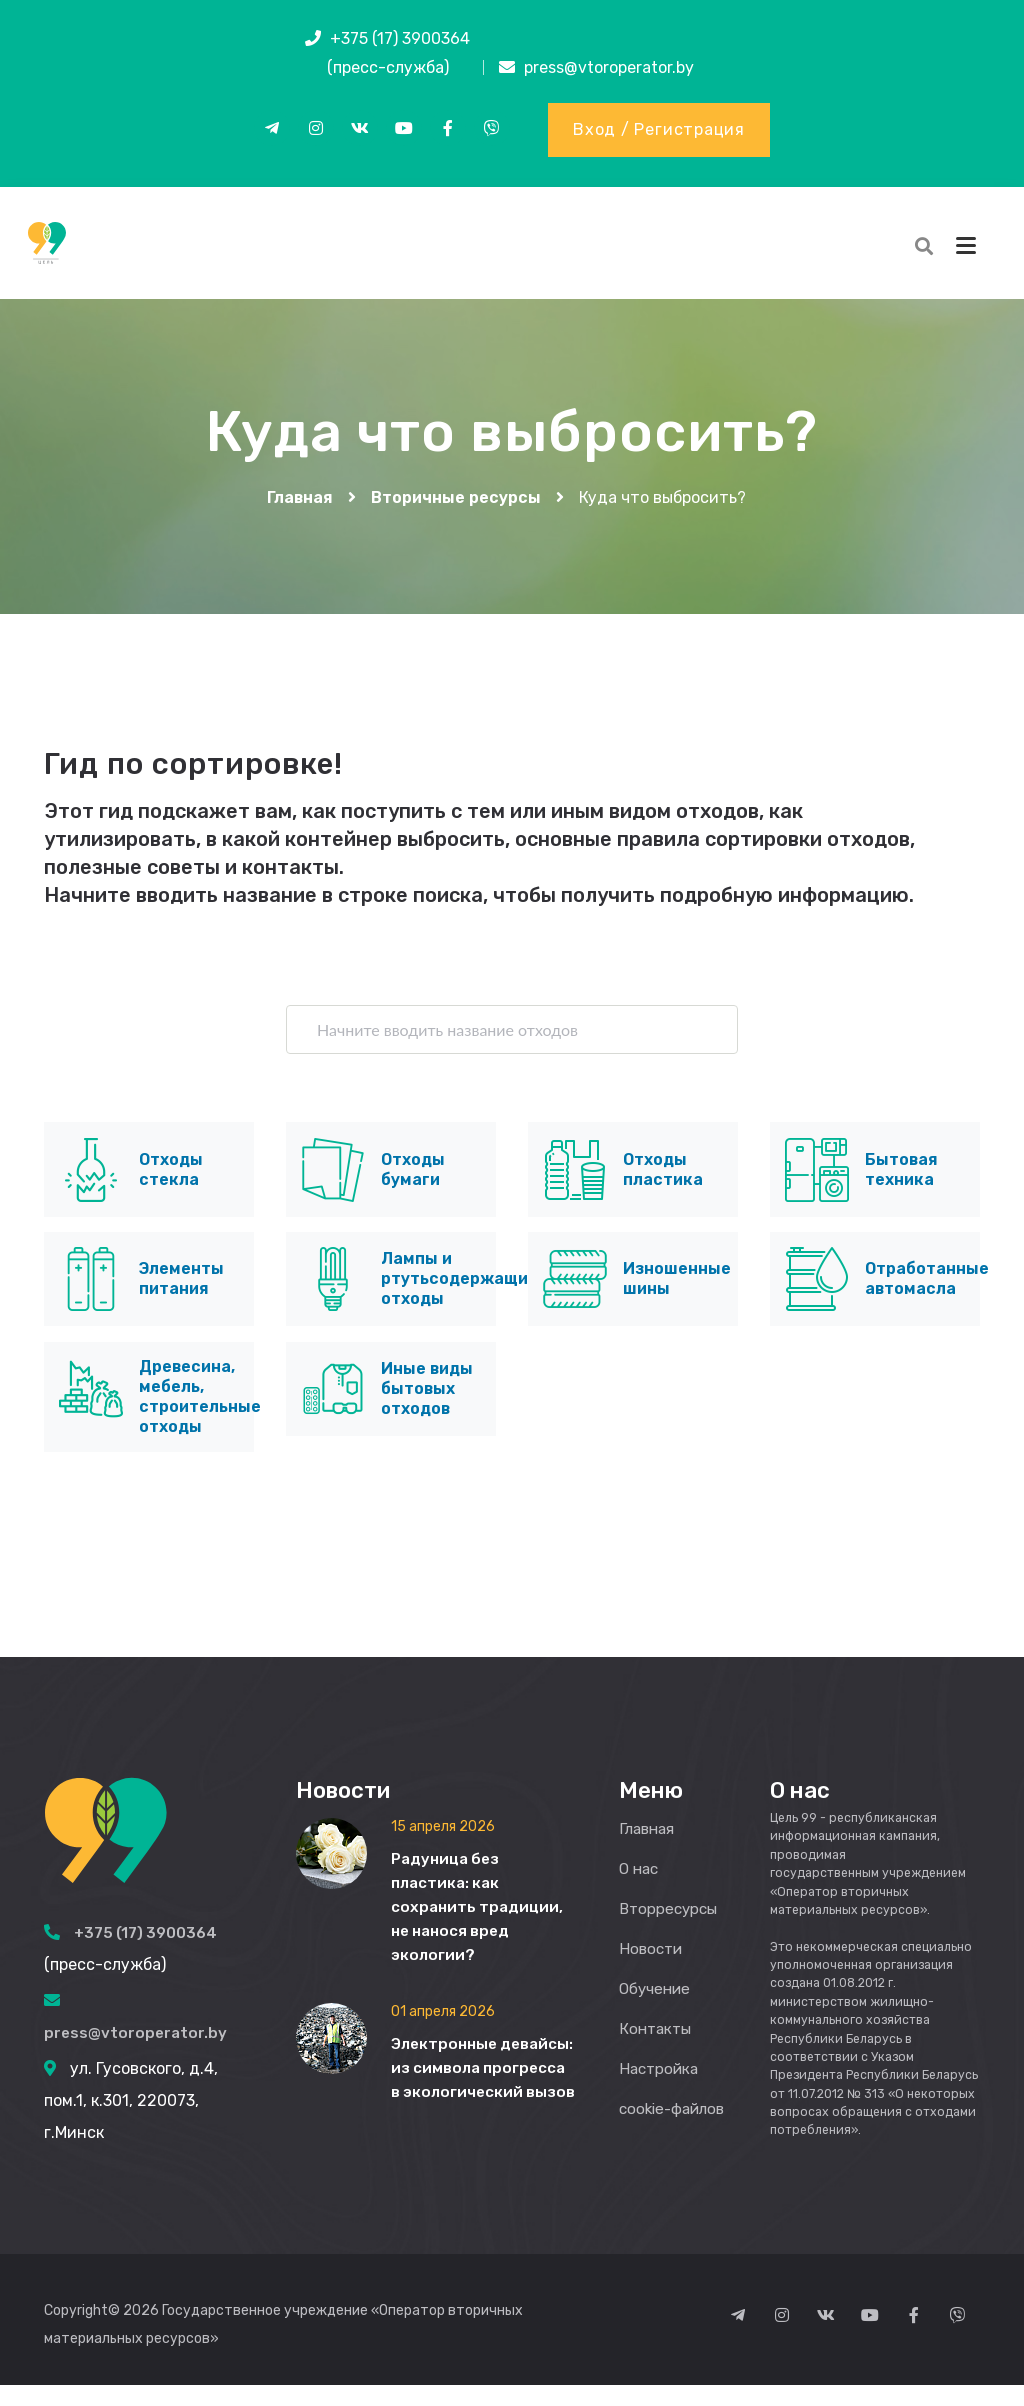  I want to click on +375 (17) 3900364, so click(400, 38).